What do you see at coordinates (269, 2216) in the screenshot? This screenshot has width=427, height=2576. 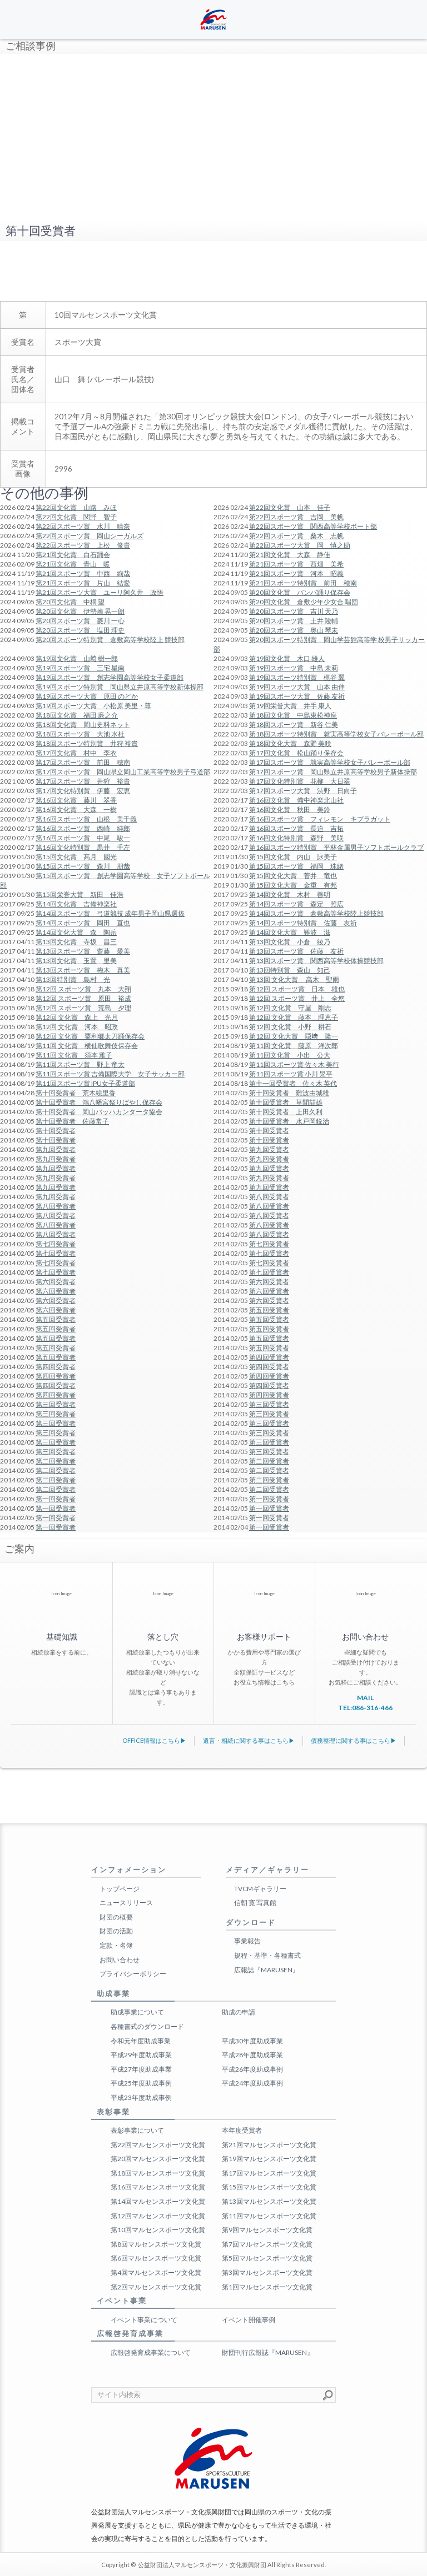 I see `第11回マルセンスポーツ文化賞` at bounding box center [269, 2216].